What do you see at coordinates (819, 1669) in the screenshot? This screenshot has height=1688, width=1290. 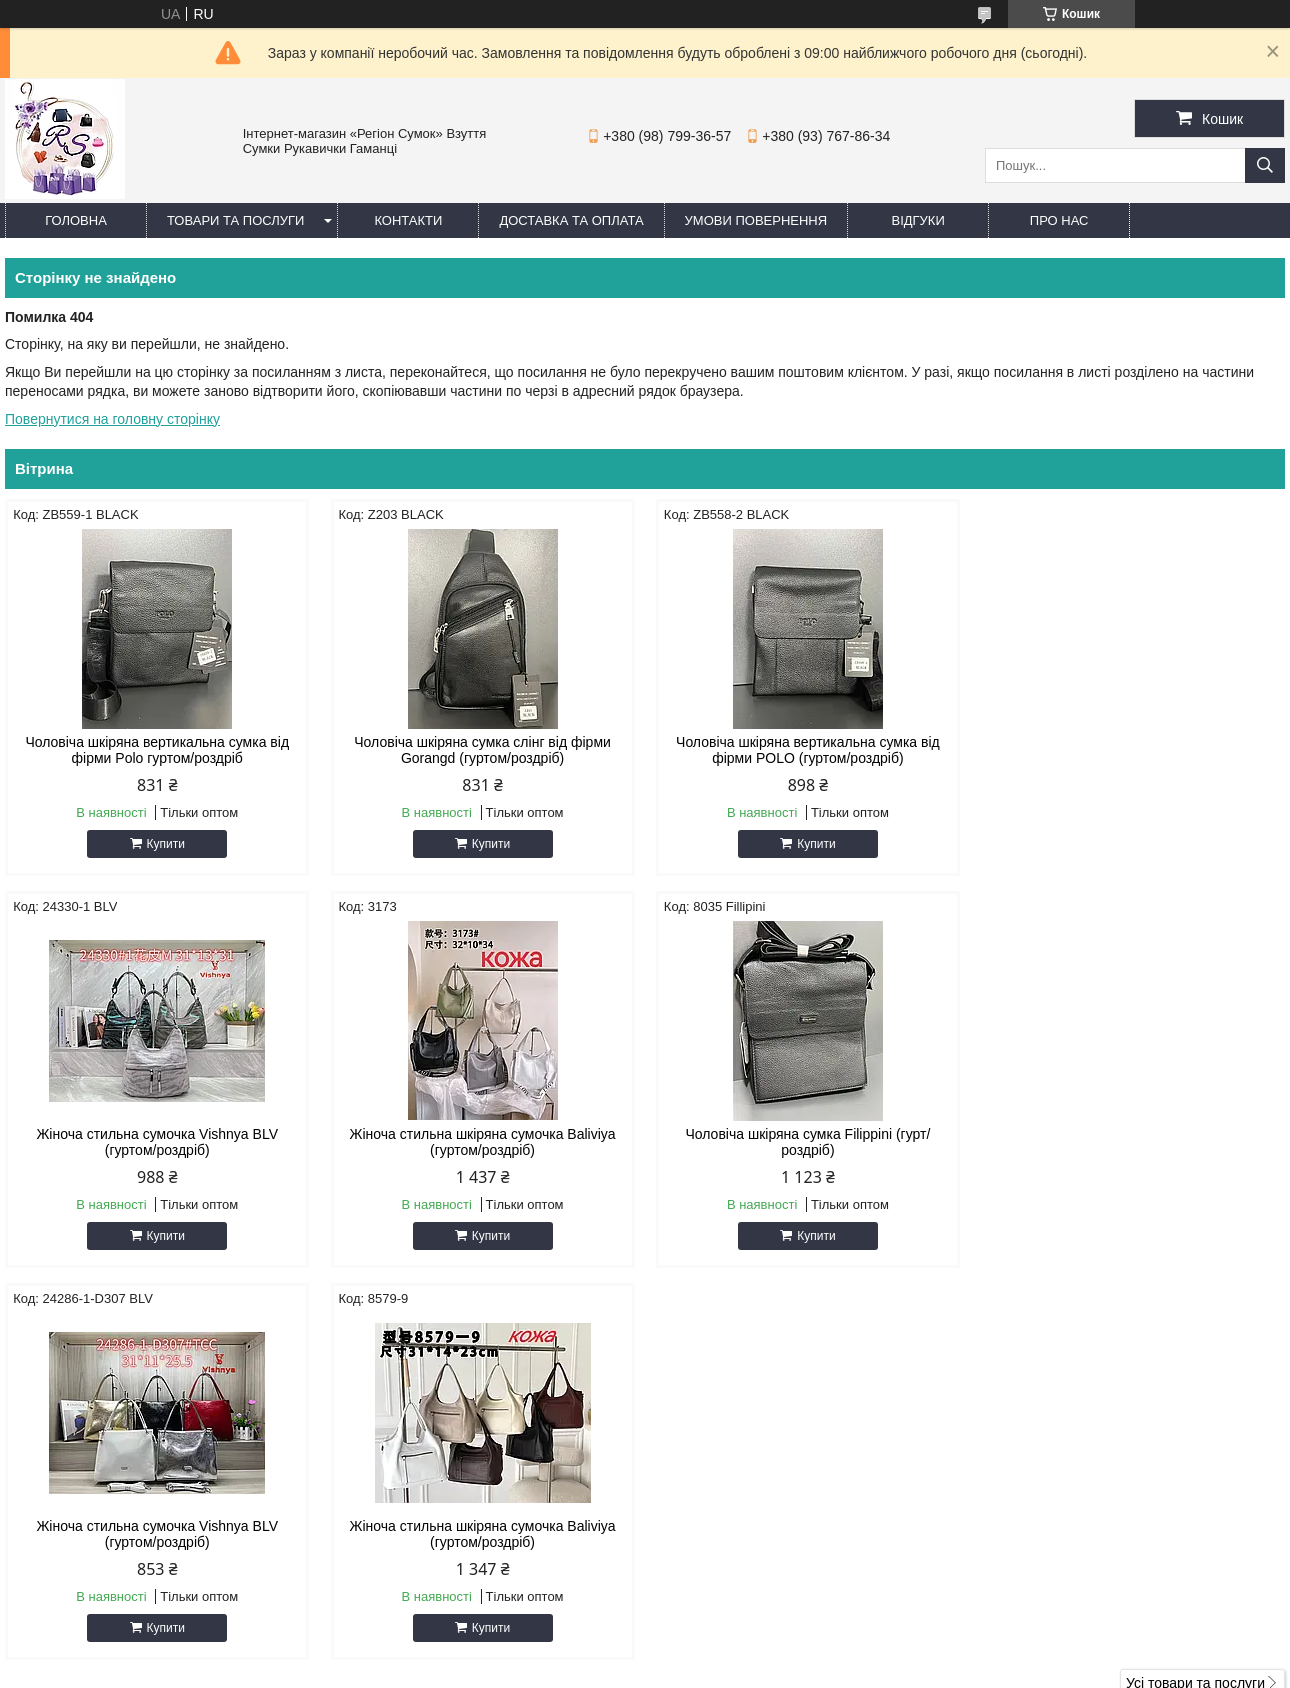 I see `Політика конфіденційності` at bounding box center [819, 1669].